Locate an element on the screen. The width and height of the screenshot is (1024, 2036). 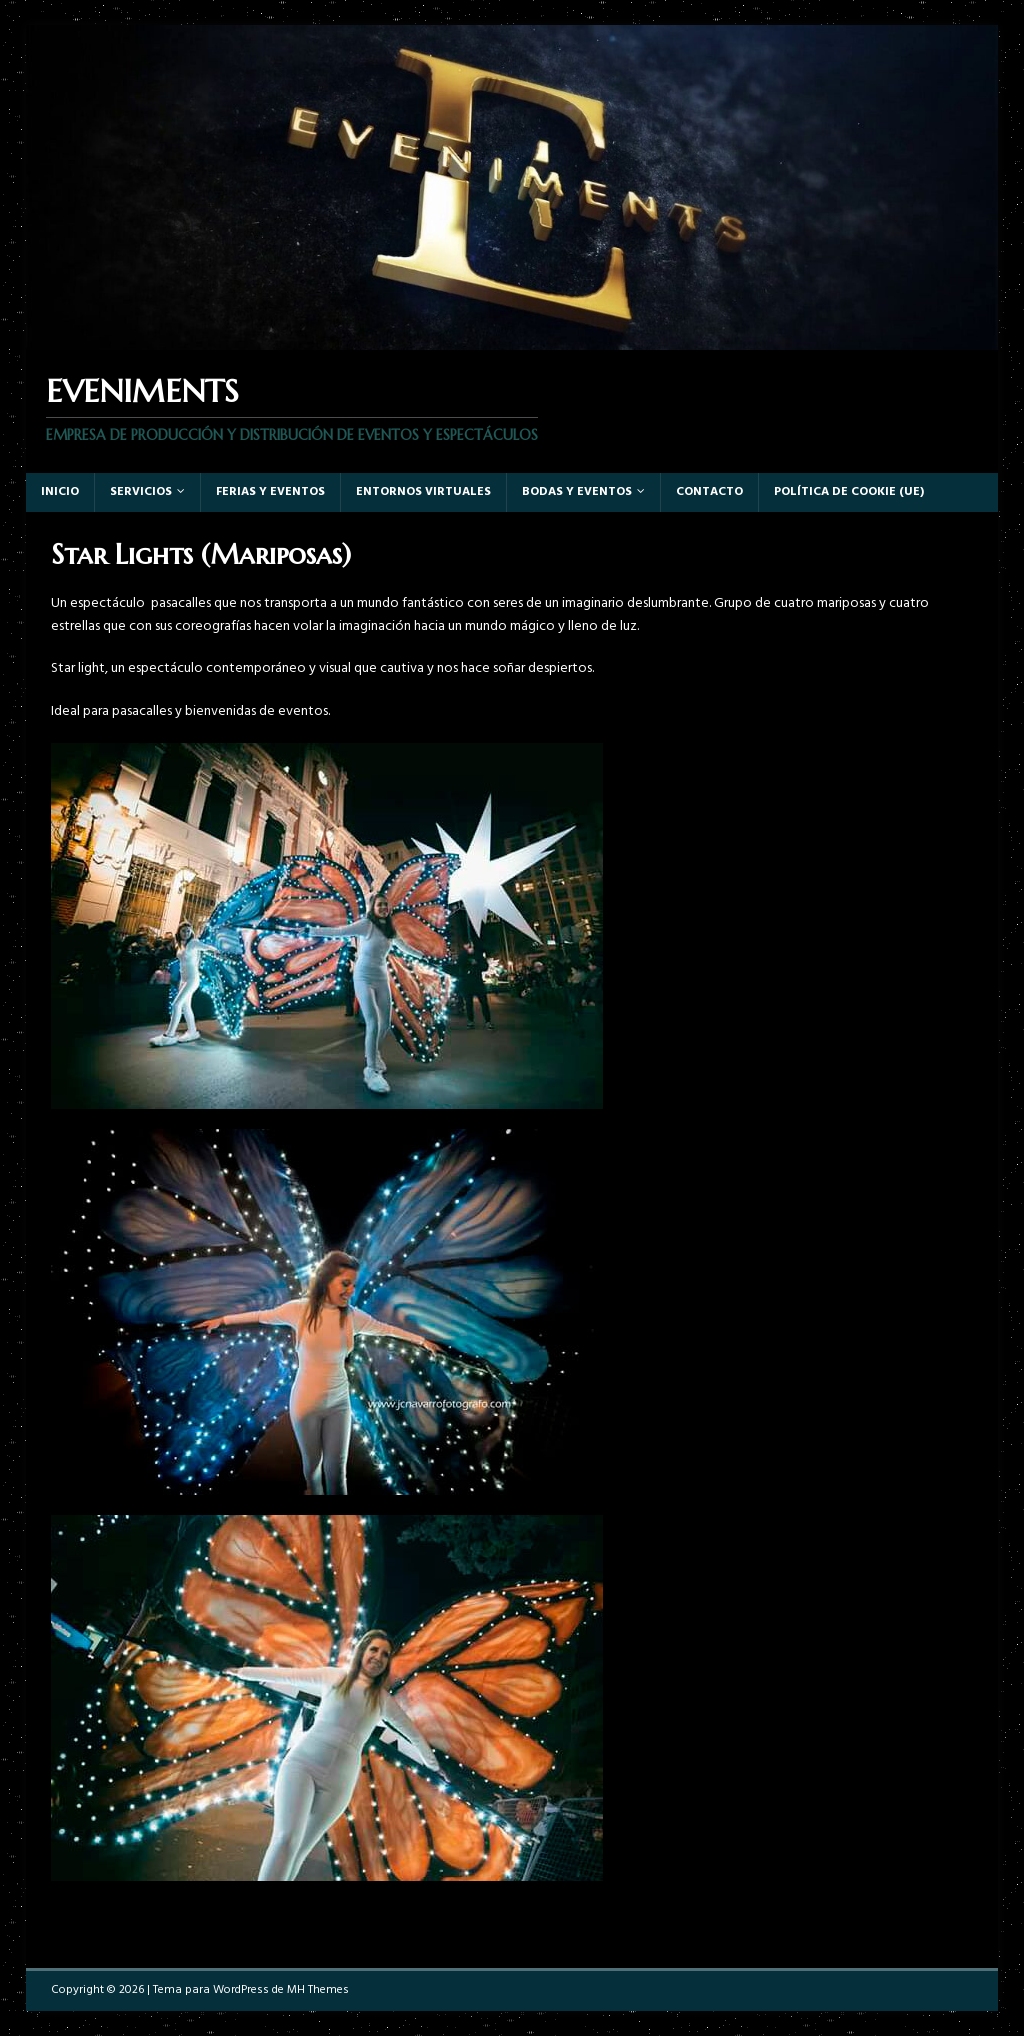
Política de cookie (UE) is located at coordinates (849, 492).